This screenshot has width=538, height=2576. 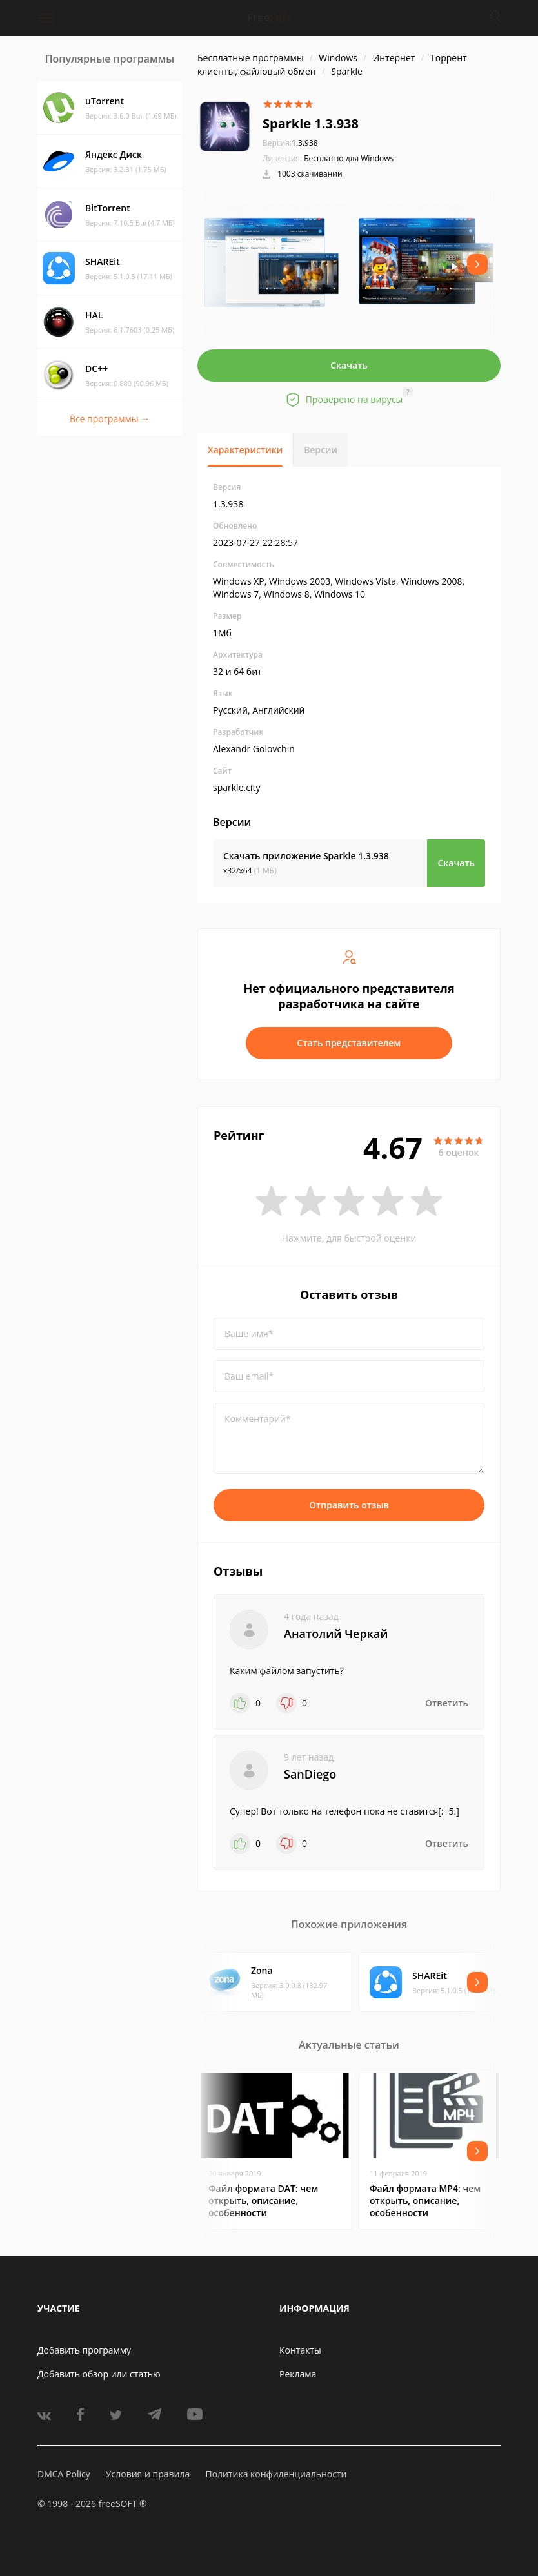 I want to click on Бесплатные программы, so click(x=250, y=58).